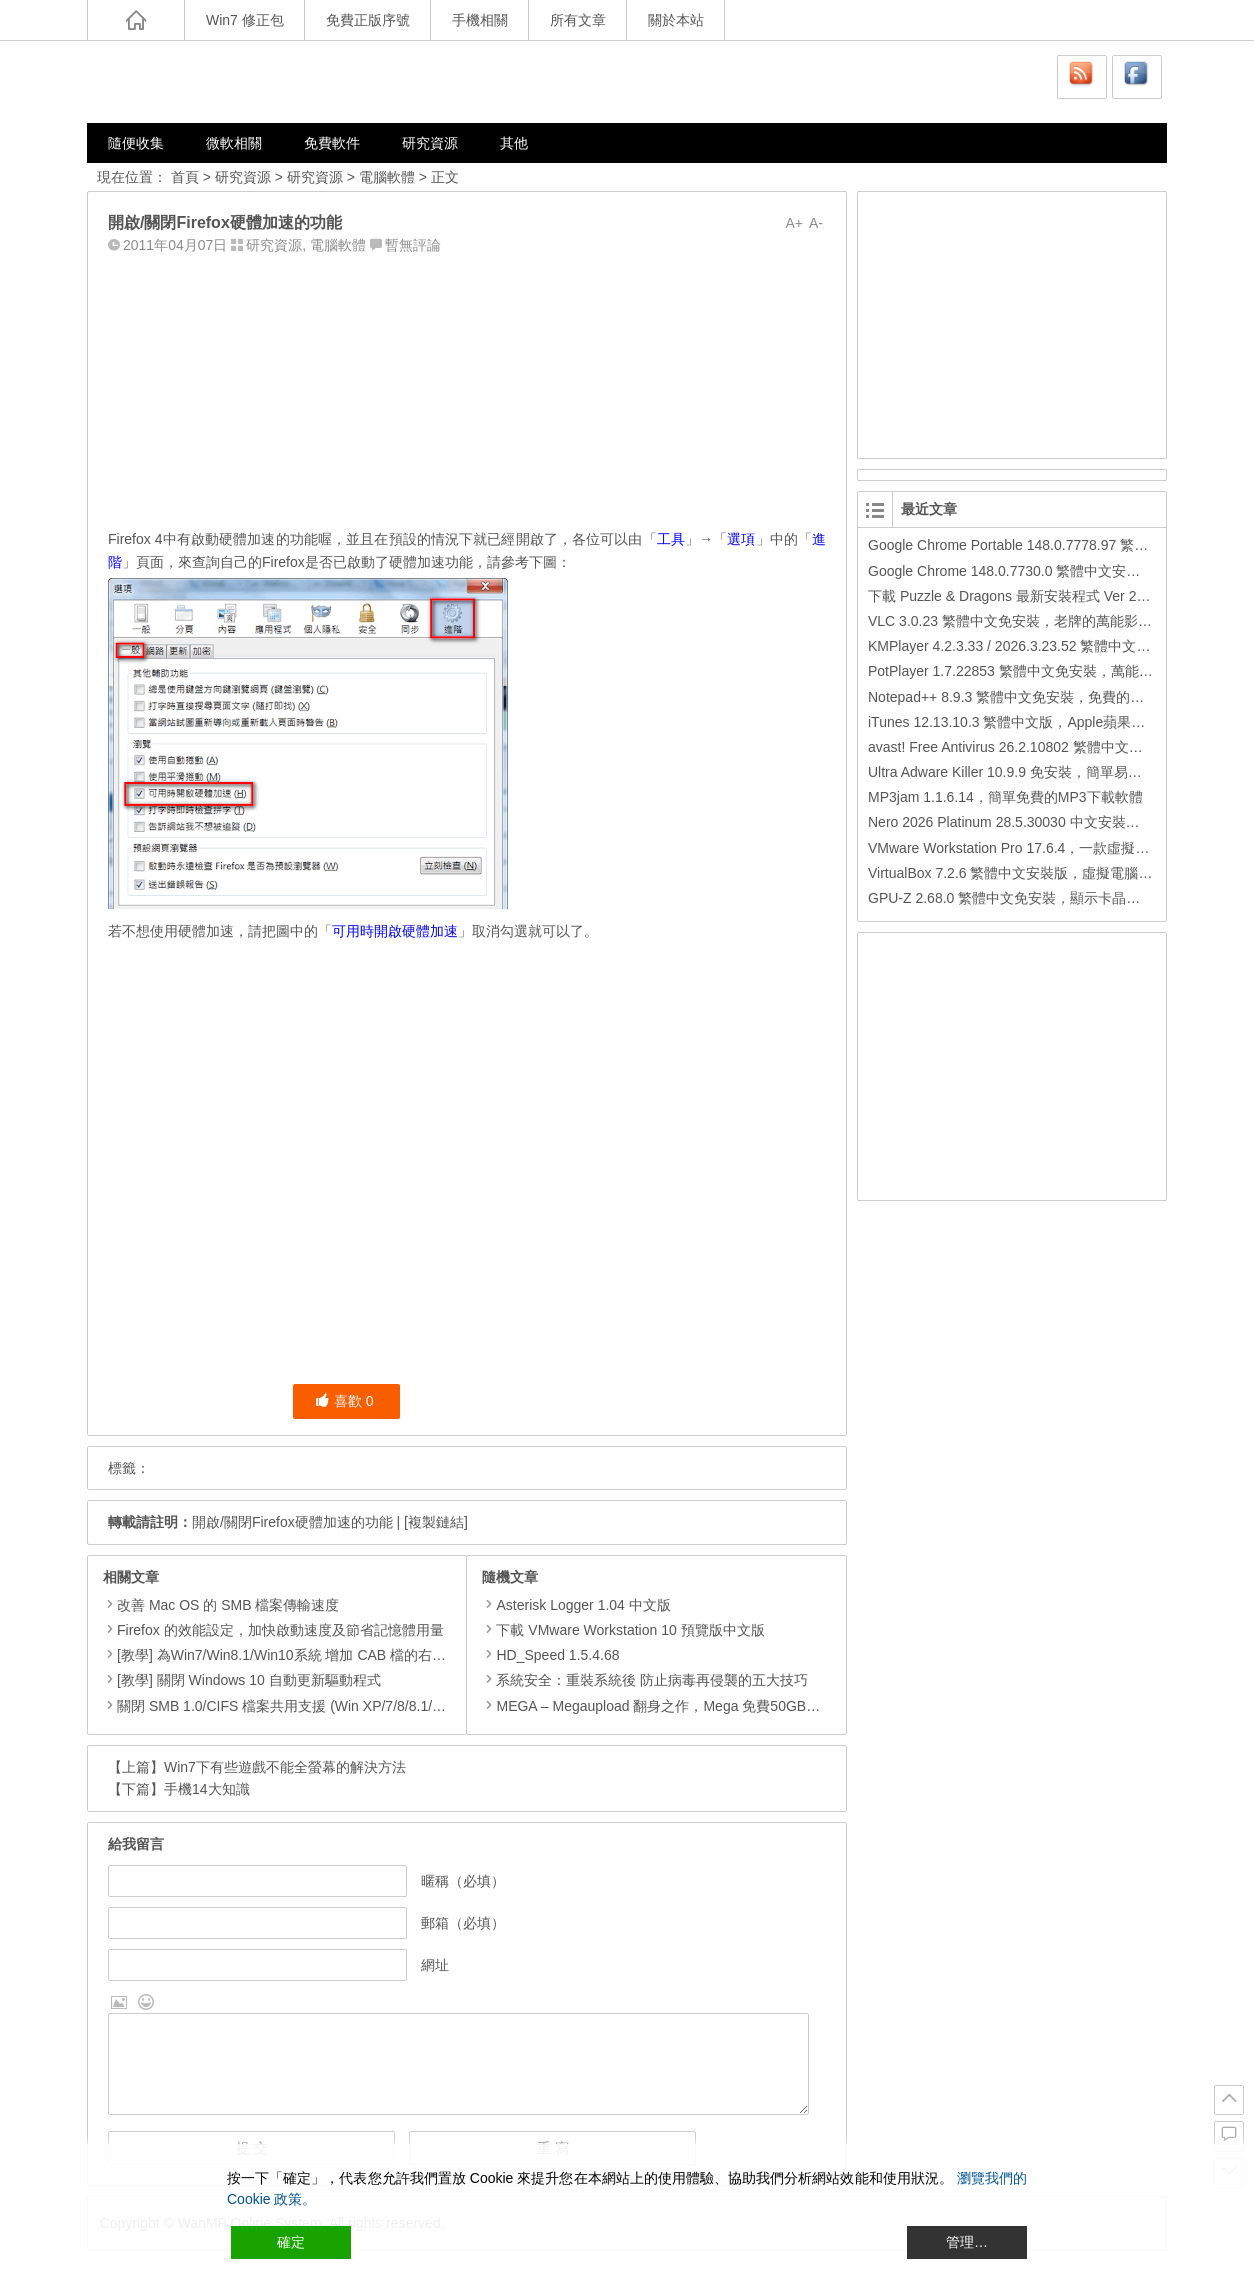  Describe the element at coordinates (207, 1789) in the screenshot. I see `手機14大知識` at that location.